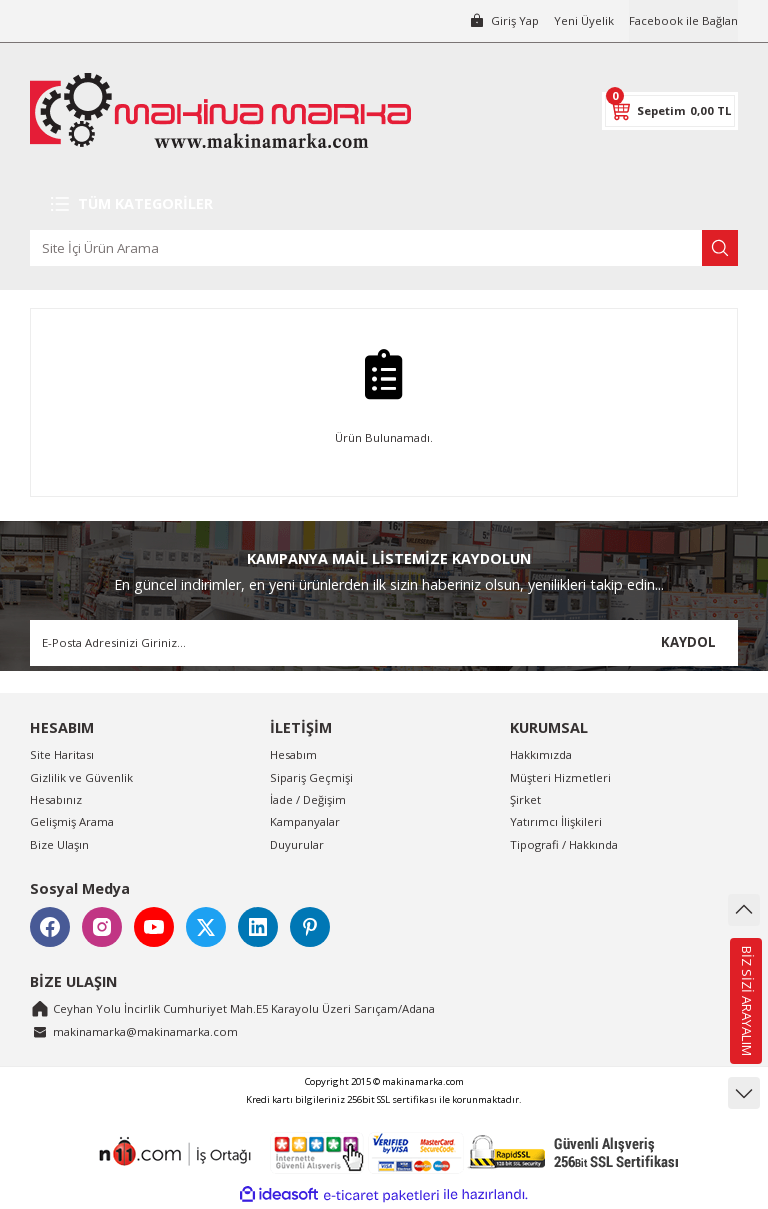 The width and height of the screenshot is (768, 1209). I want to click on Facebook ile Bağlan, so click(683, 20).